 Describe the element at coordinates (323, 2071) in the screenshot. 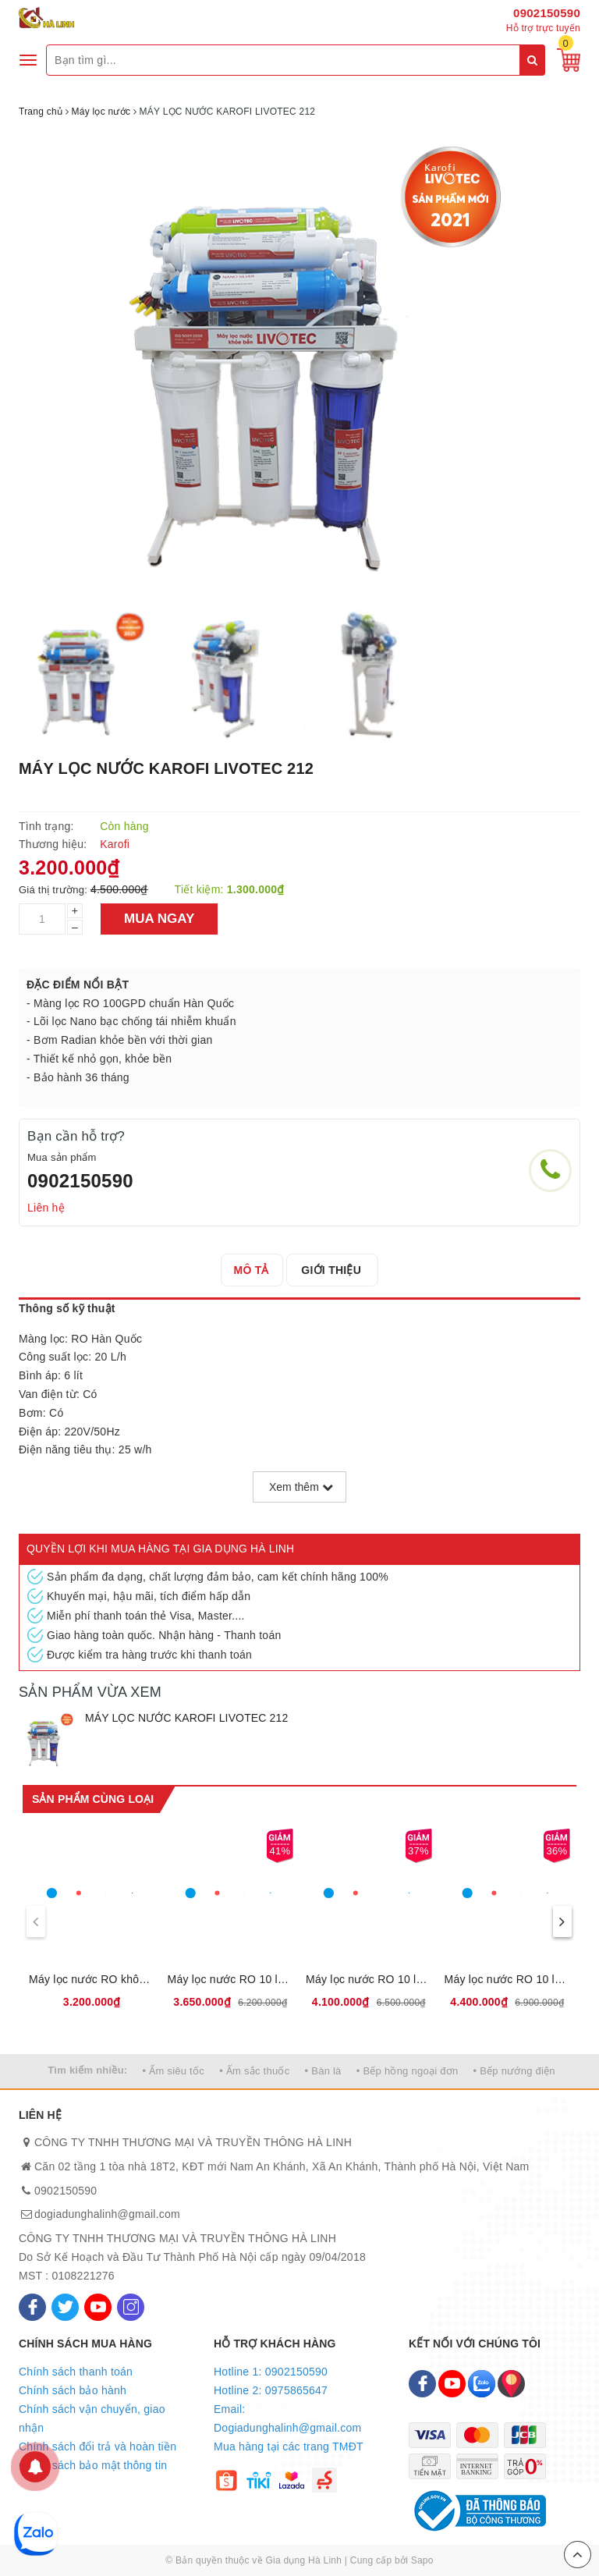

I see `• Bàn là` at that location.